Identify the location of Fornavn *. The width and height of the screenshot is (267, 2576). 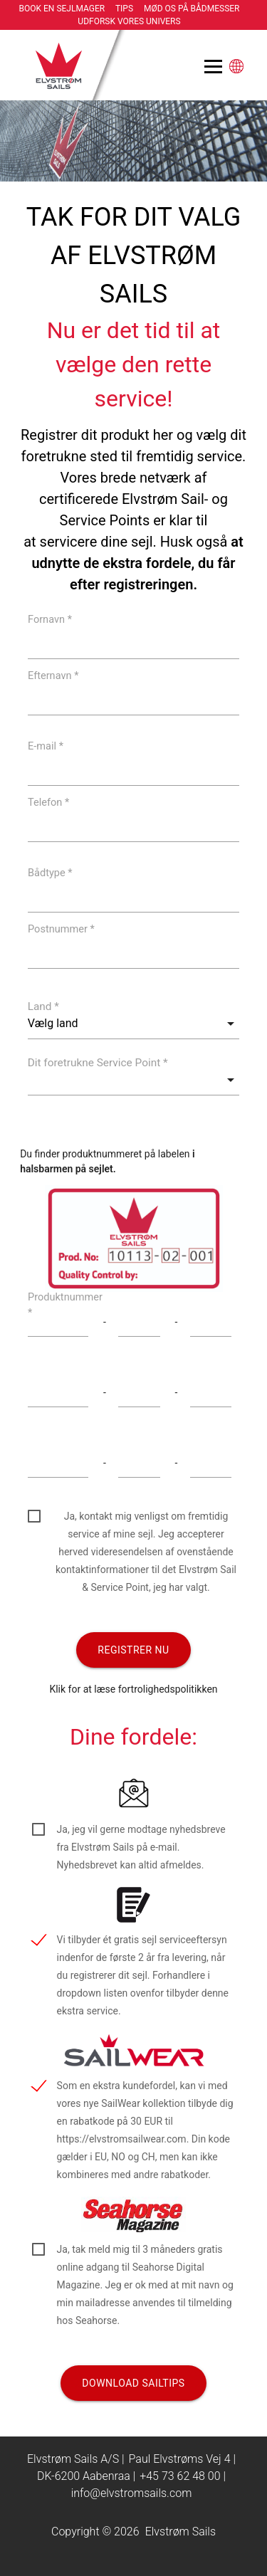
(50, 619).